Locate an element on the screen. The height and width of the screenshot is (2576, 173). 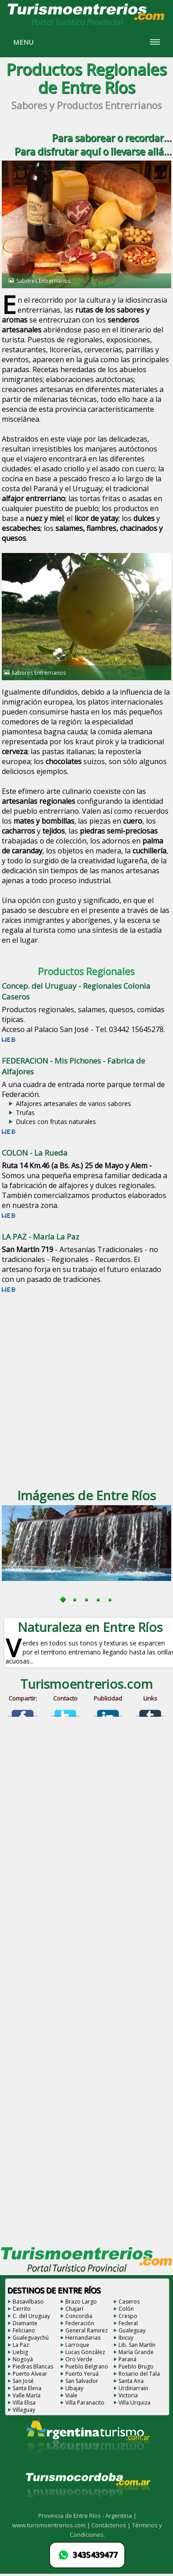
Liebig is located at coordinates (20, 2352).